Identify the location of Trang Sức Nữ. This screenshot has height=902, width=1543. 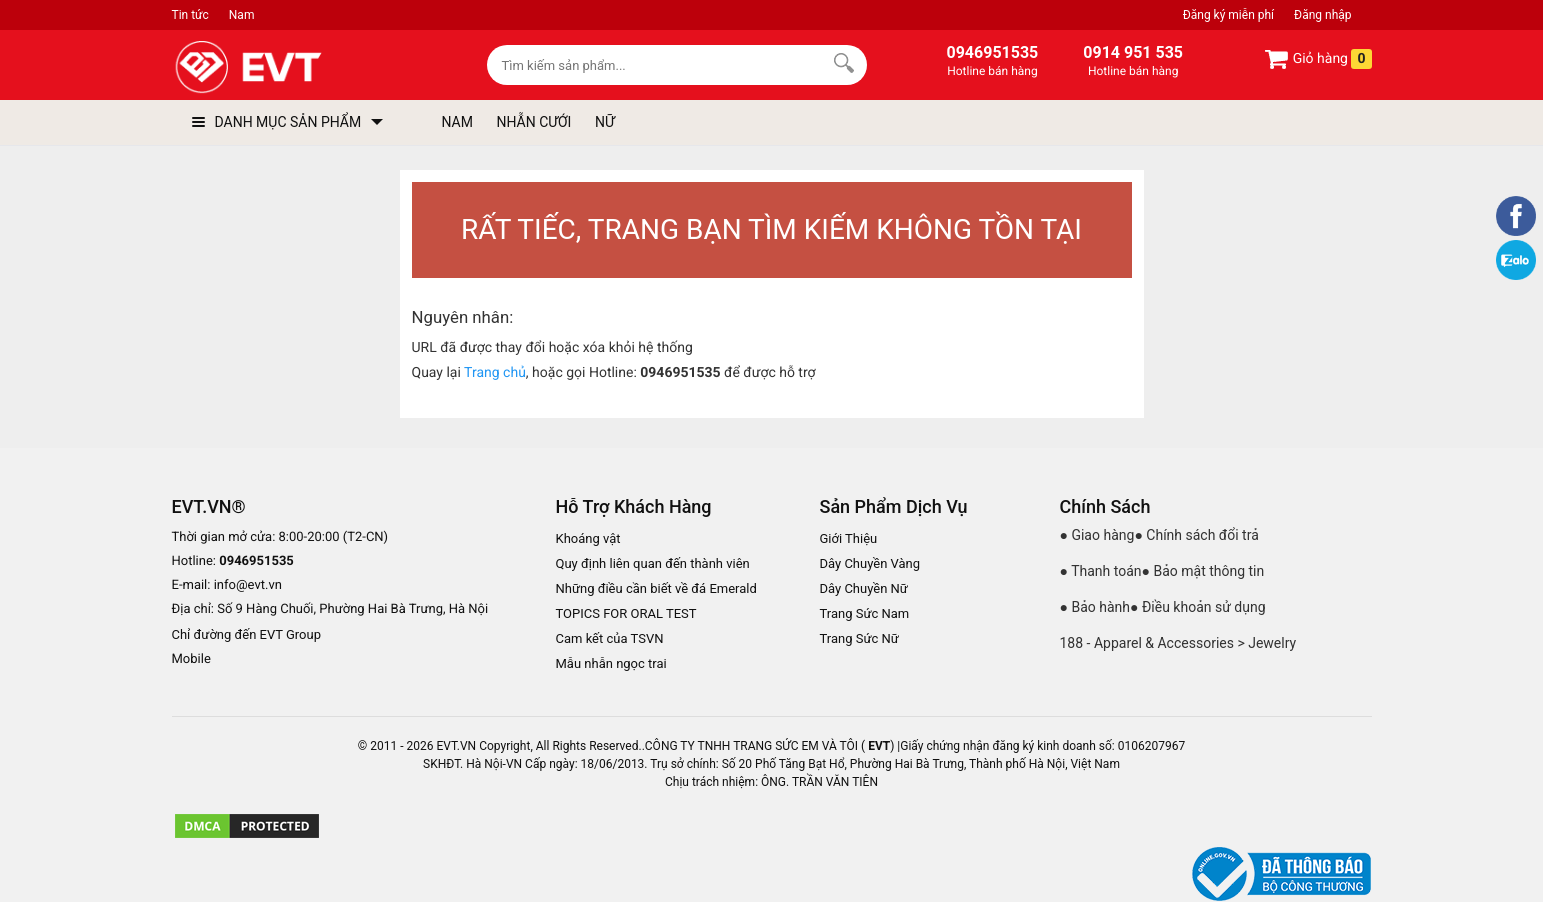
(859, 638).